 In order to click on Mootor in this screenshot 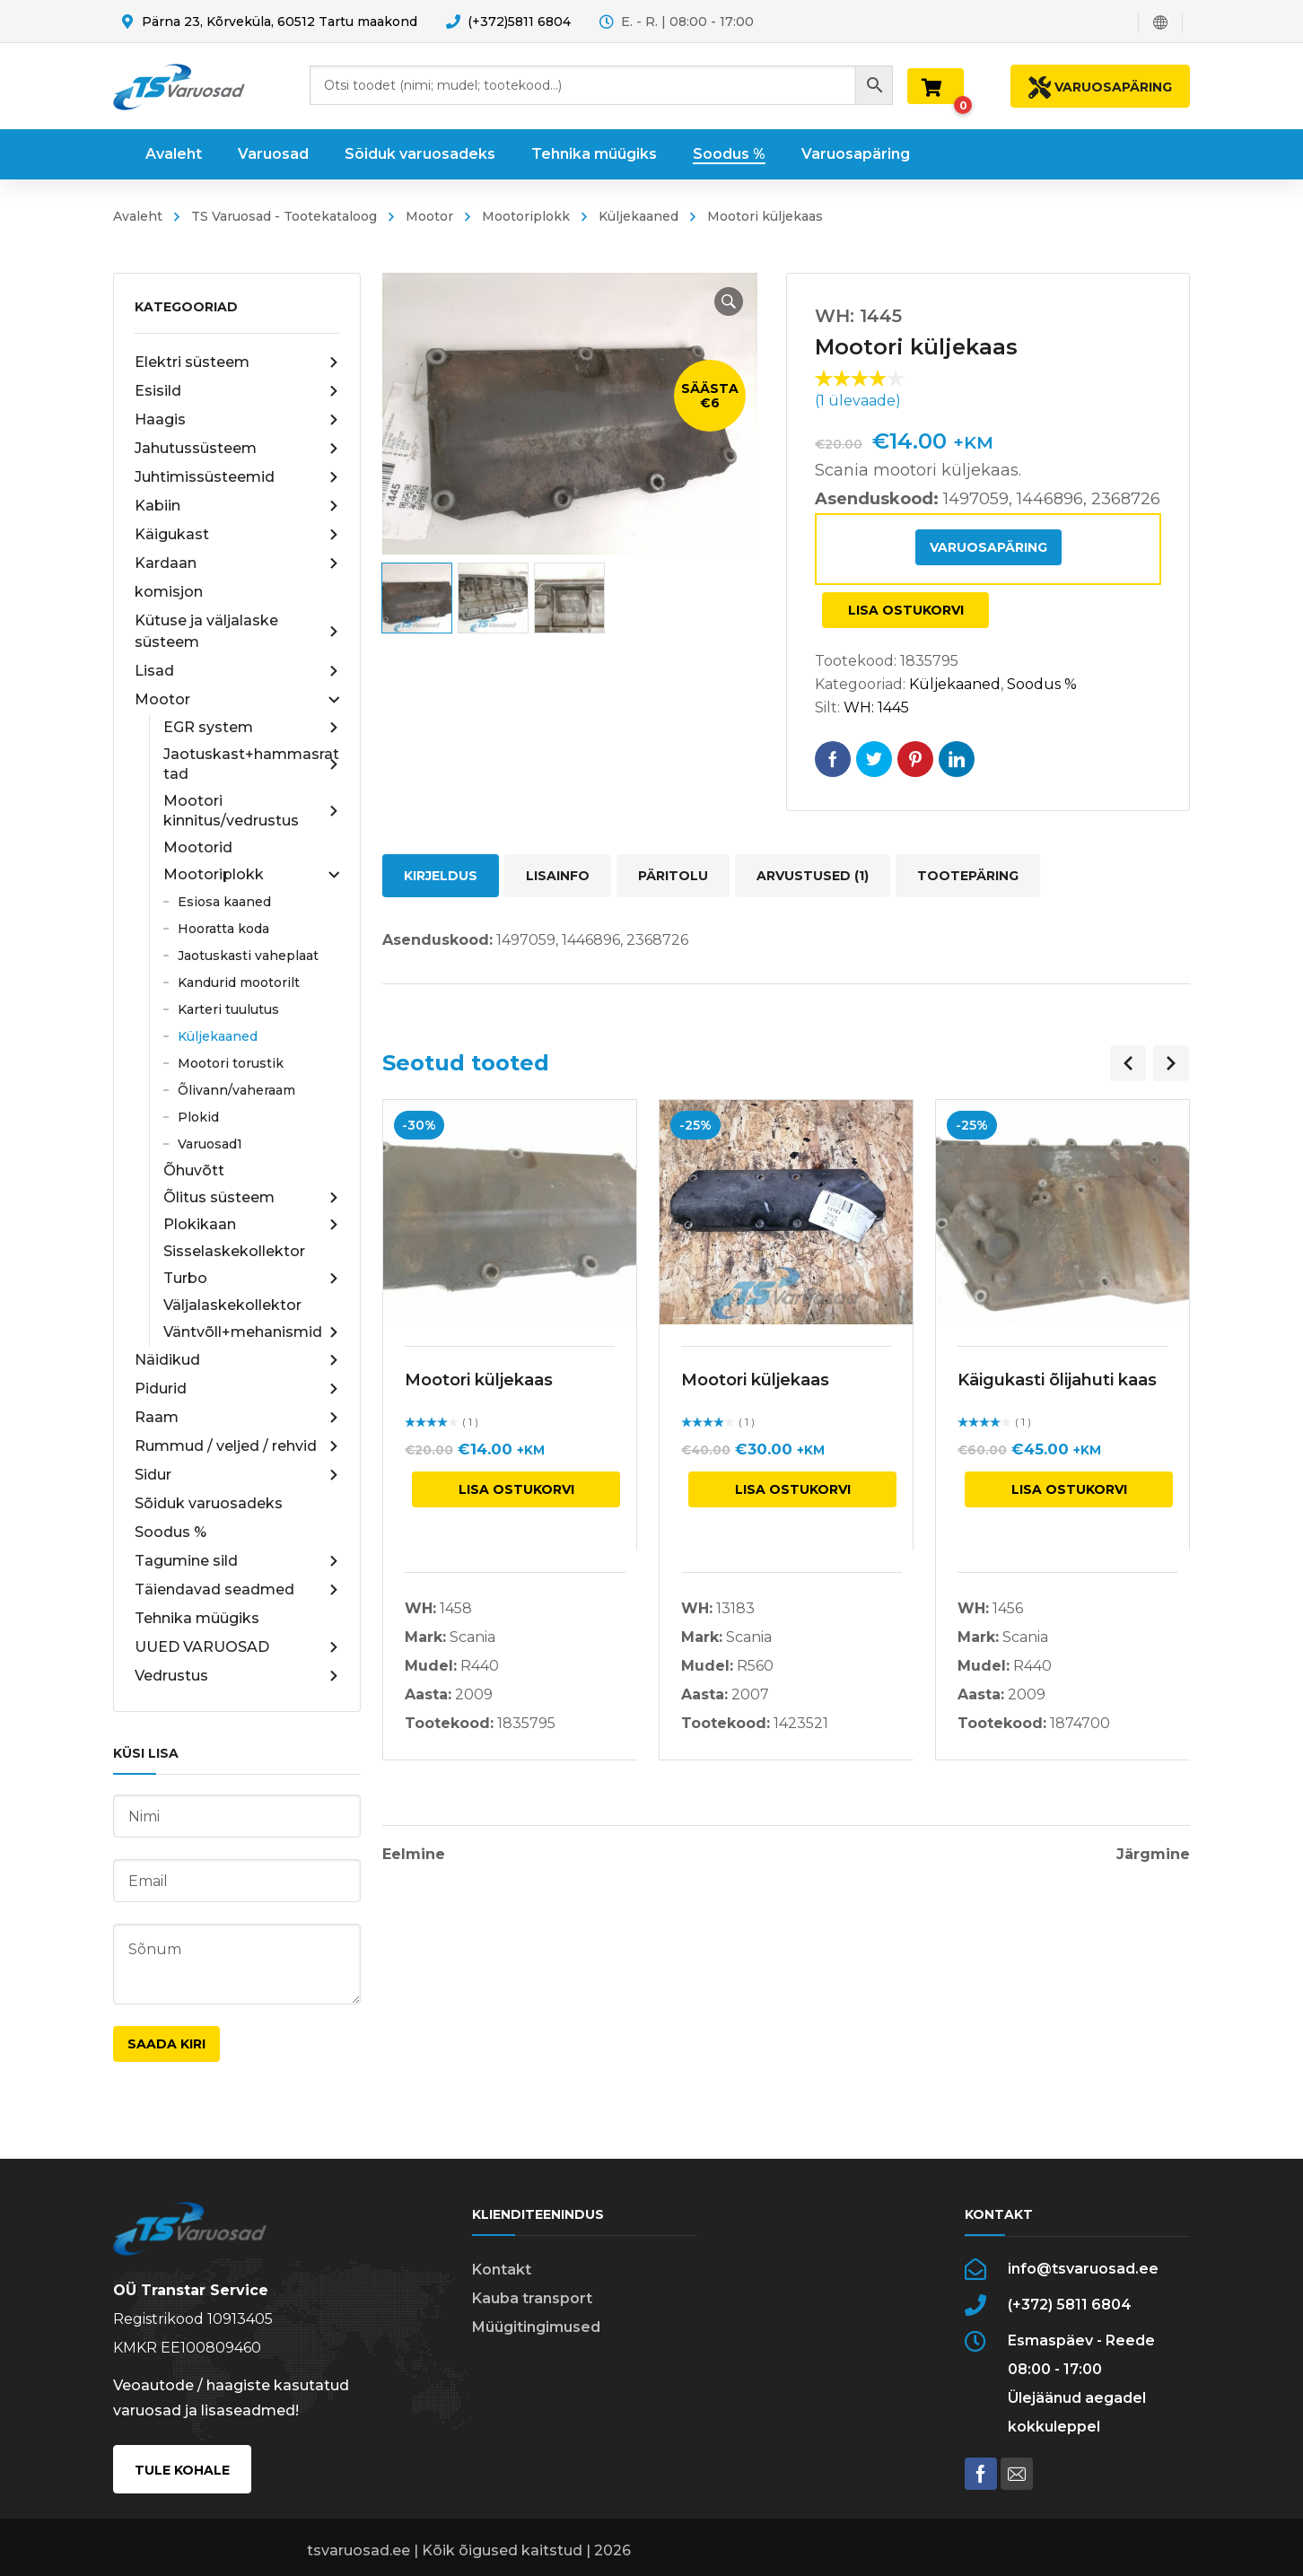, I will do `click(429, 216)`.